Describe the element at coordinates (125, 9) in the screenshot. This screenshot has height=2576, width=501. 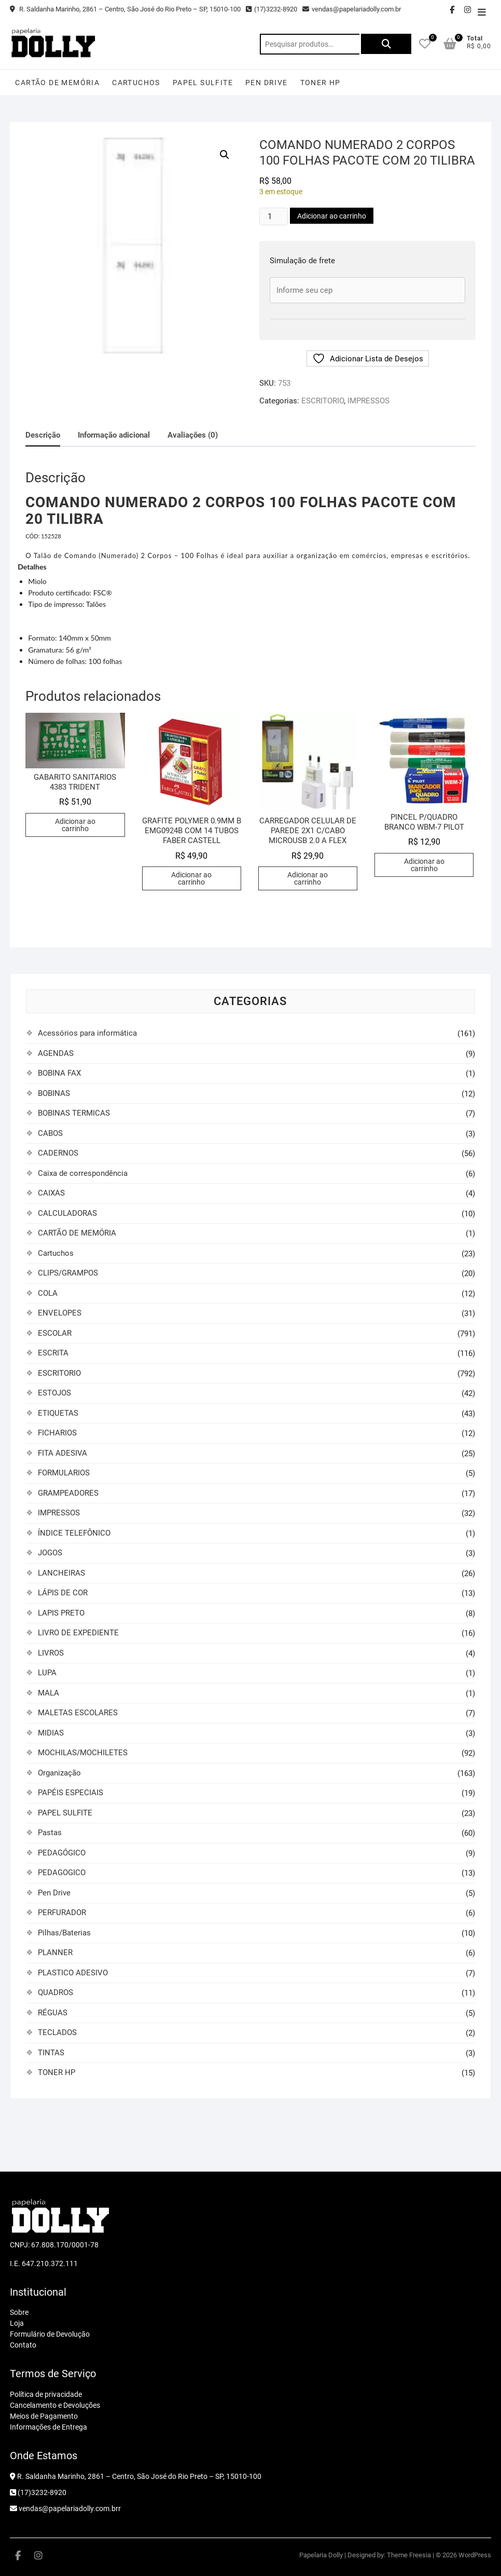
I see `R. Saldanha Marinho, 2861 – Centro, São José do Rio Preto – SP, 15010-100` at that location.